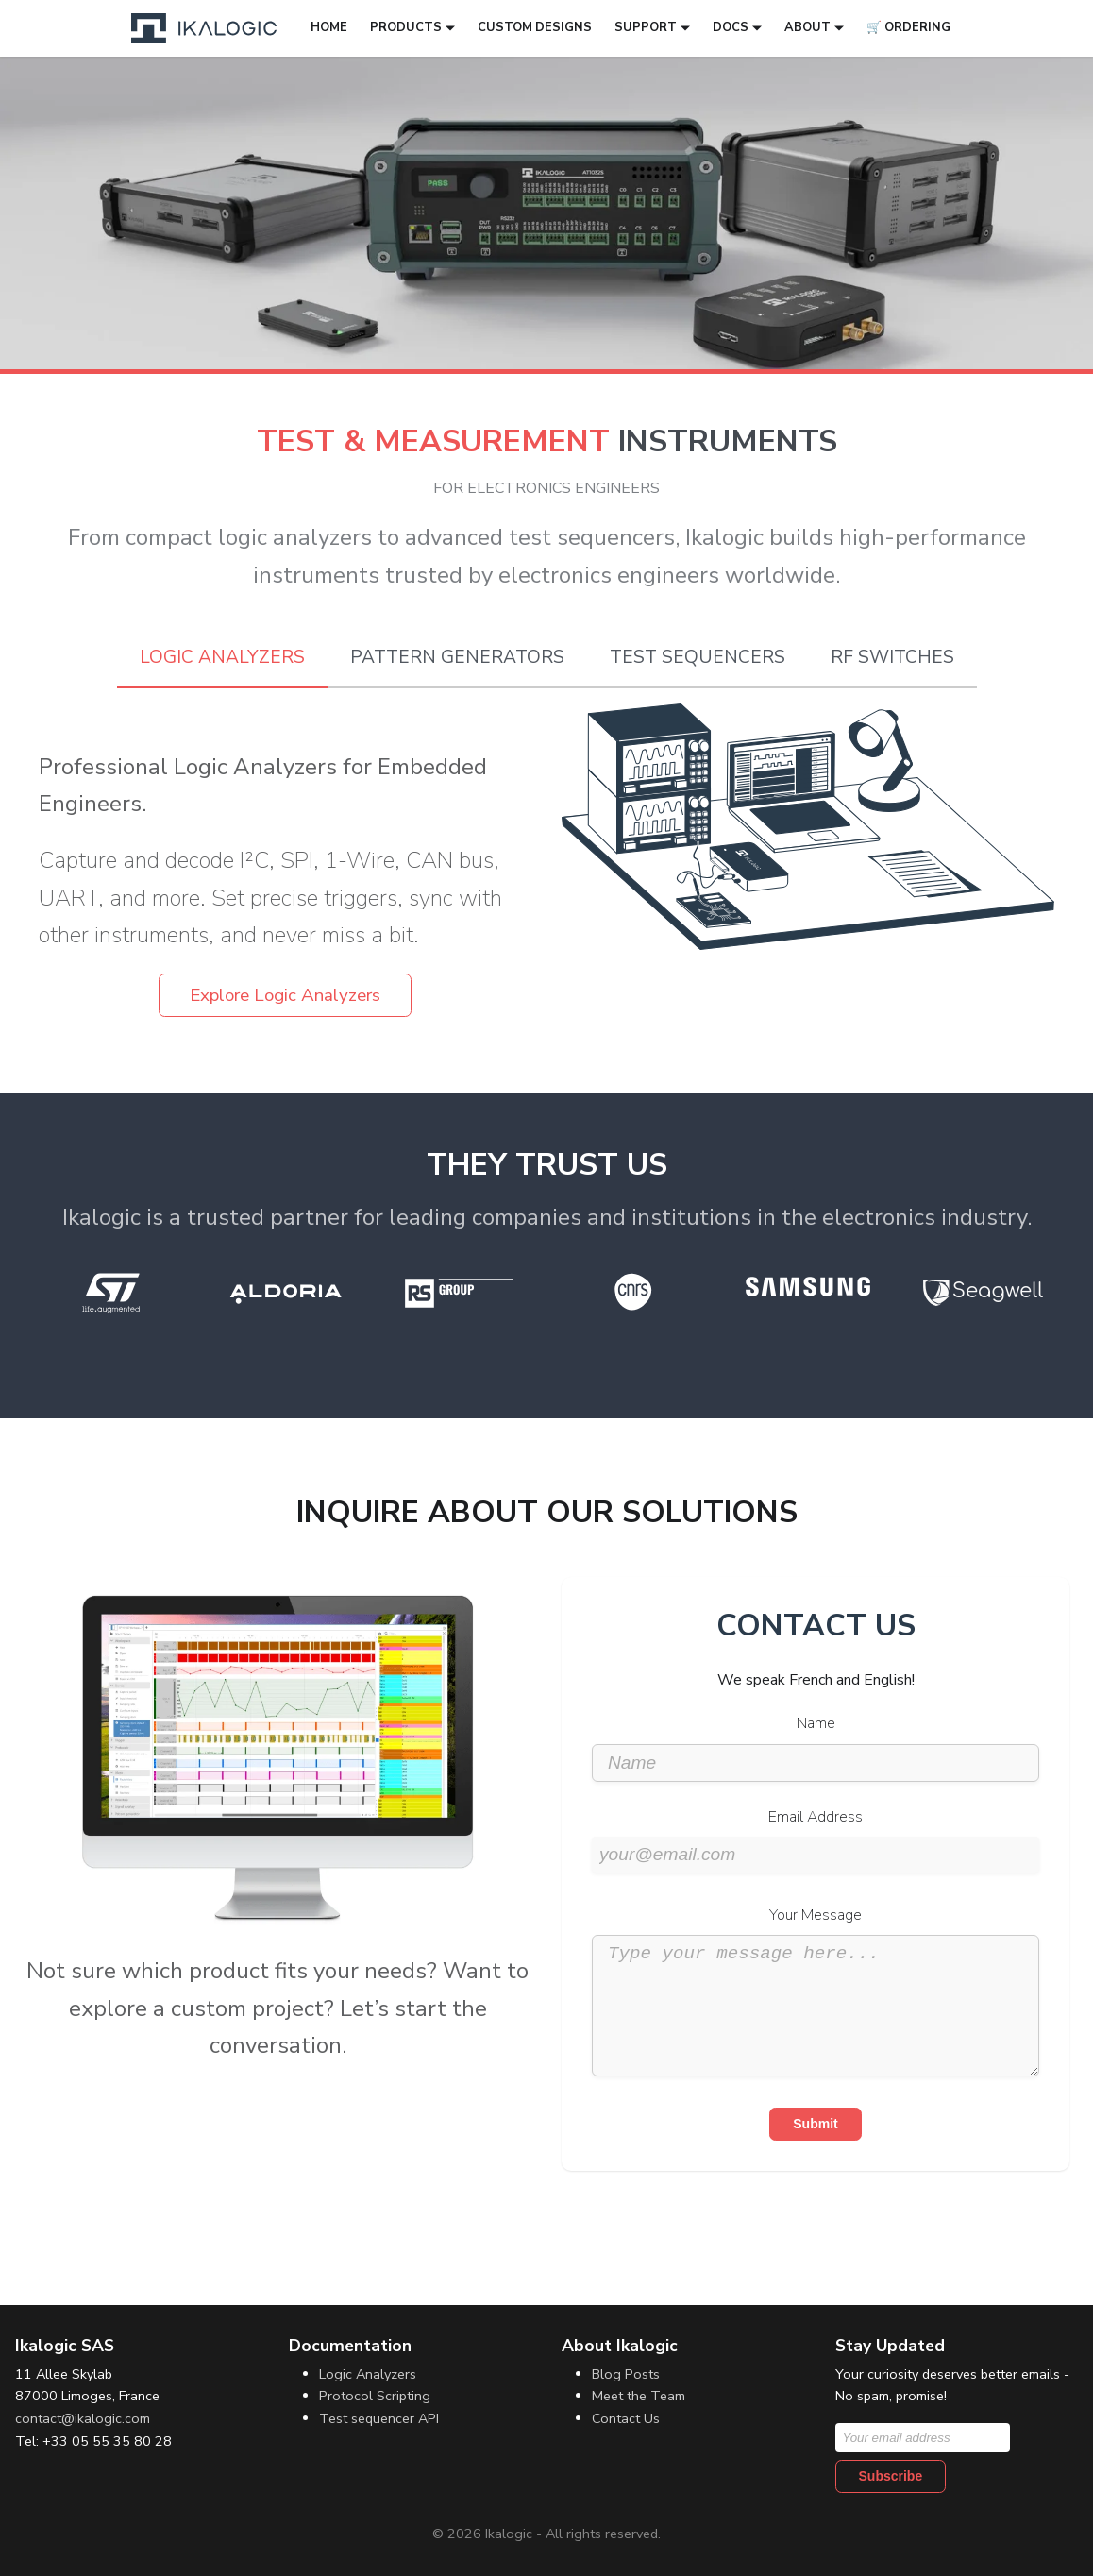  What do you see at coordinates (367, 2373) in the screenshot?
I see `Logic Analyzers` at bounding box center [367, 2373].